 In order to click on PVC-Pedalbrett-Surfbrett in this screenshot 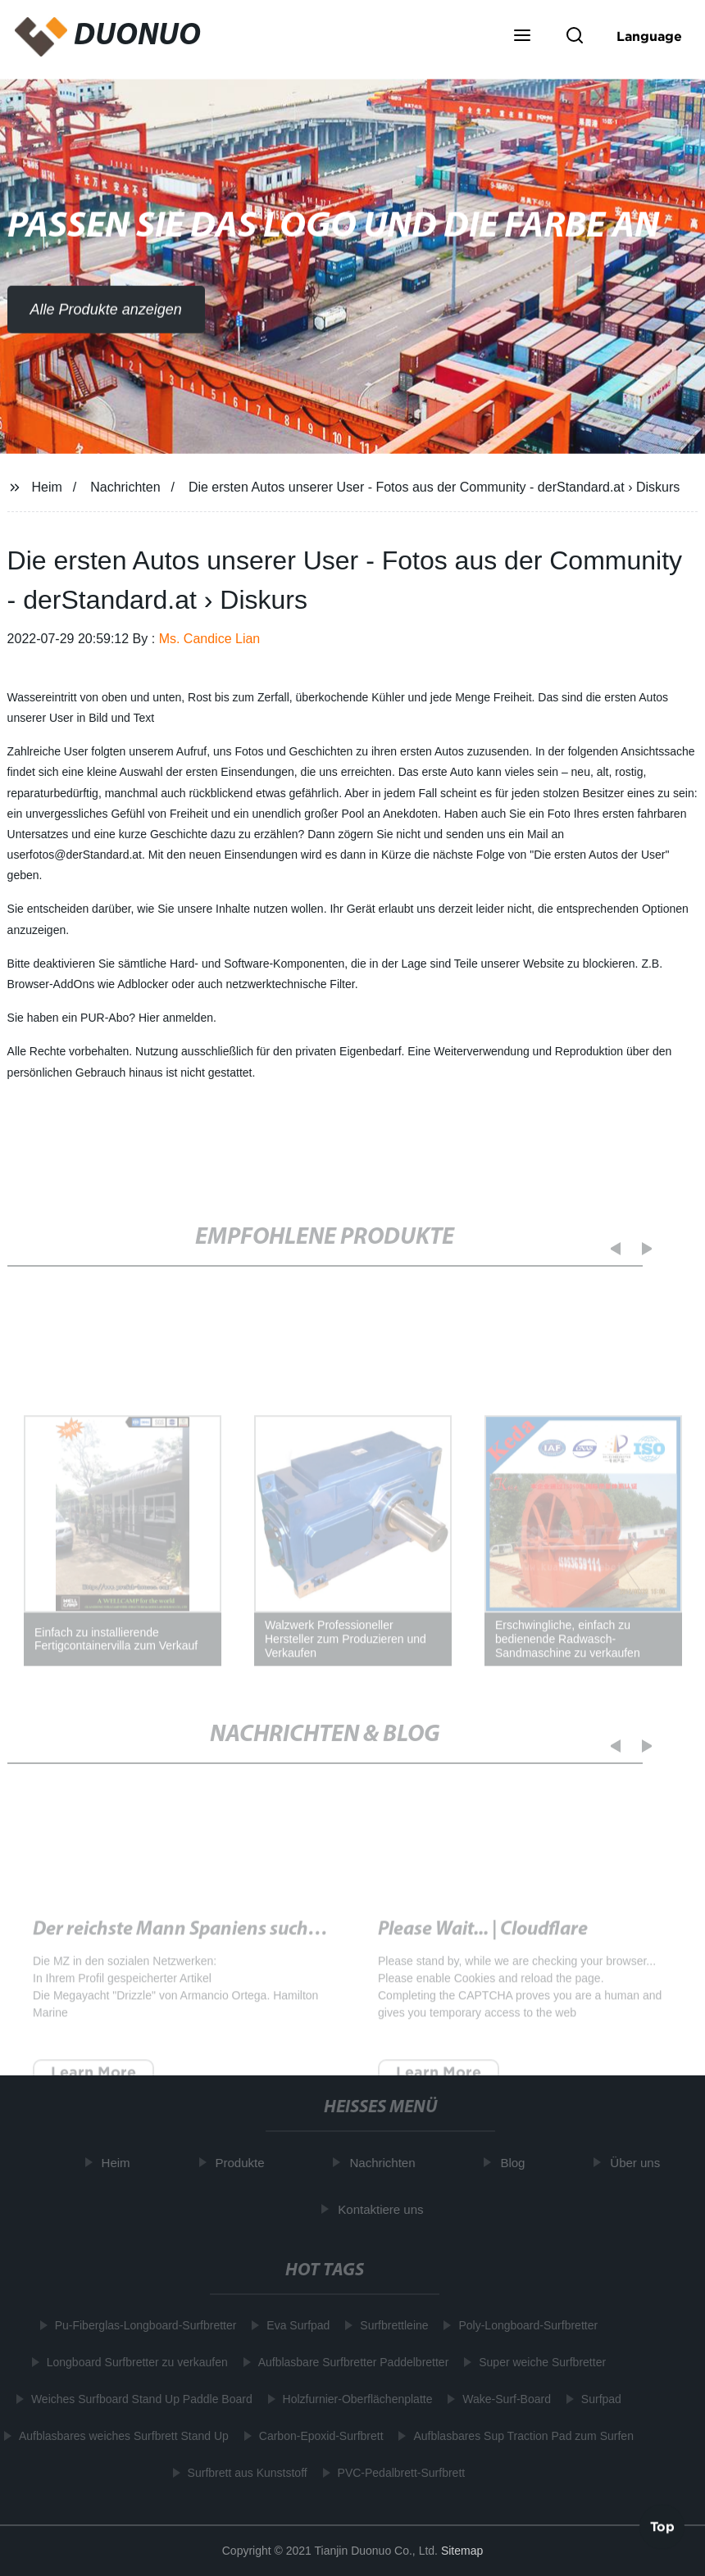, I will do `click(398, 2472)`.